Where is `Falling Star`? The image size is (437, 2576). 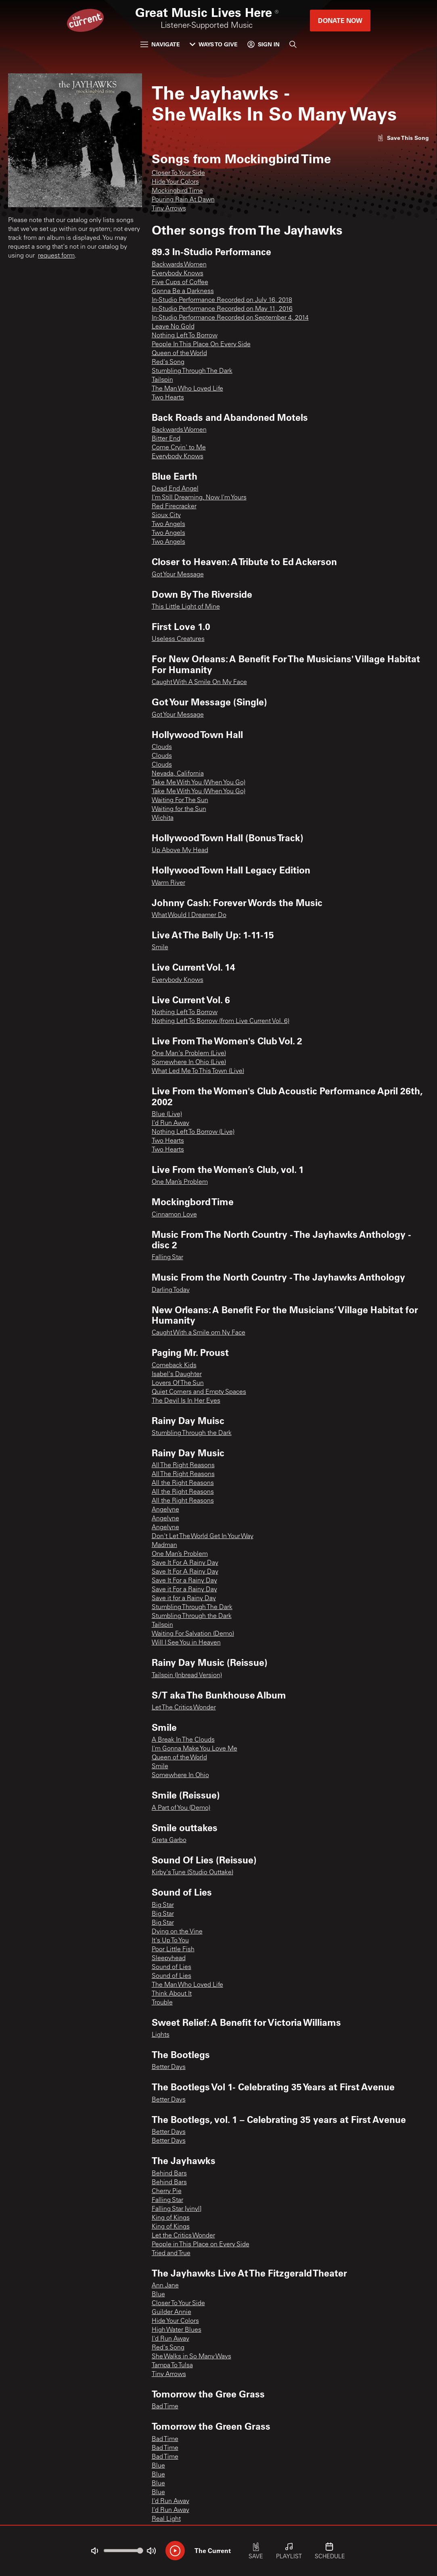
Falling Star is located at coordinates (167, 1257).